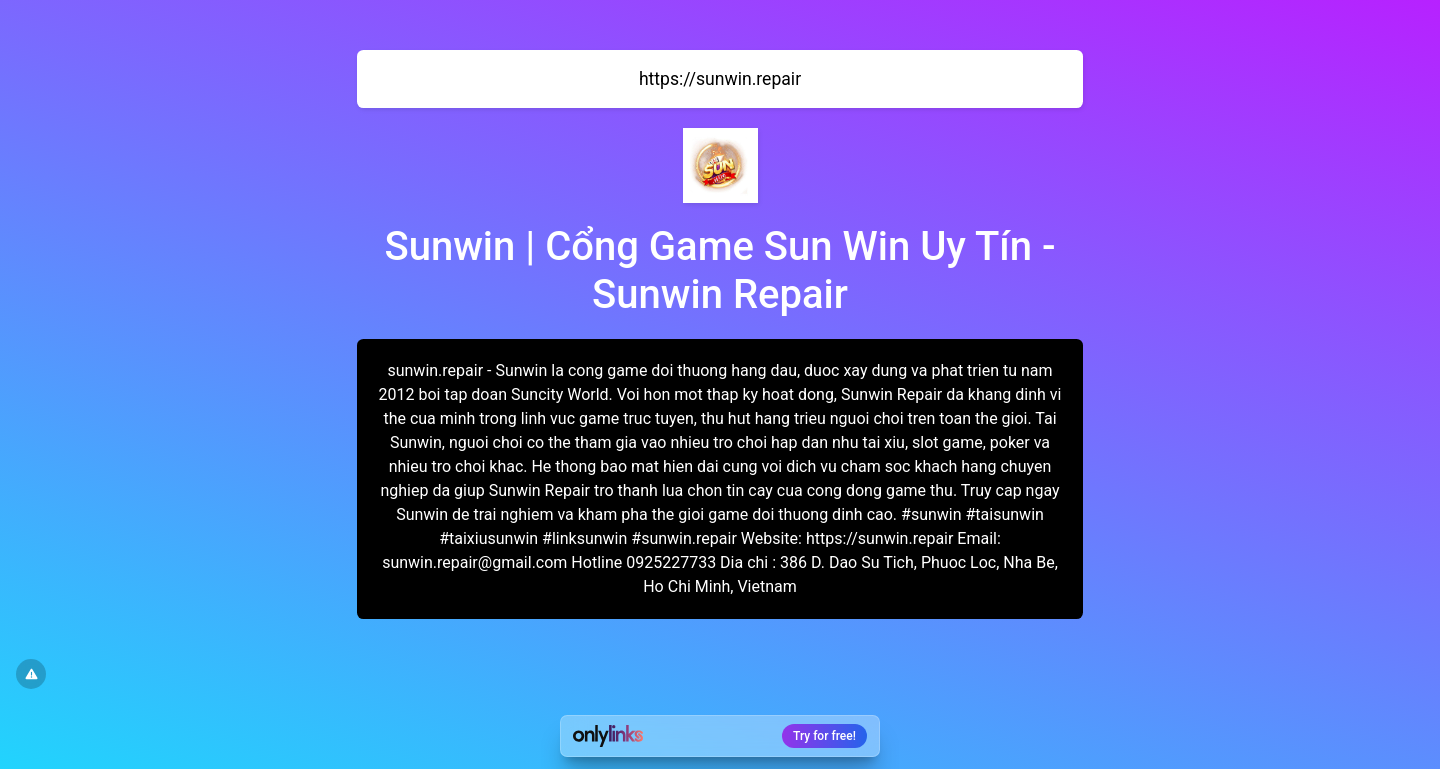 This screenshot has width=1440, height=769. What do you see at coordinates (824, 736) in the screenshot?
I see `Try for free!` at bounding box center [824, 736].